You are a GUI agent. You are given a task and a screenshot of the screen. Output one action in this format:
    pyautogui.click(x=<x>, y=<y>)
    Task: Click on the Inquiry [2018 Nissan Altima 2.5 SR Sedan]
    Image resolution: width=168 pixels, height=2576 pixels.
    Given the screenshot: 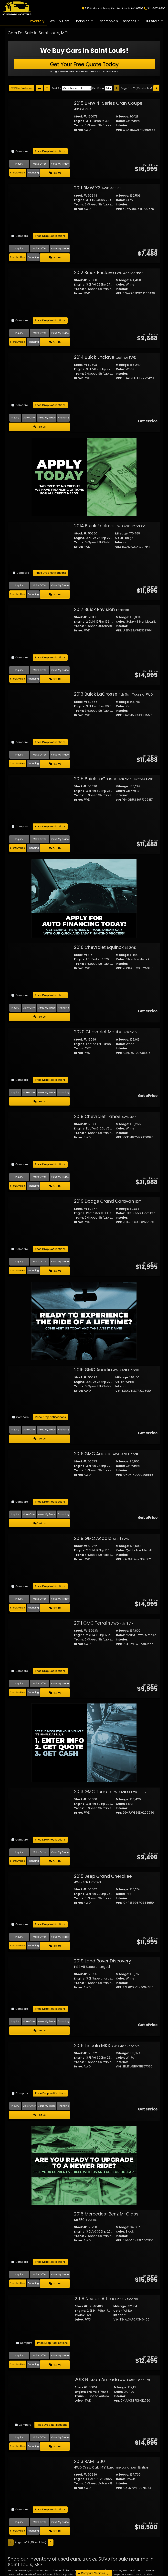 What is the action you would take?
    pyautogui.click(x=19, y=2337)
    